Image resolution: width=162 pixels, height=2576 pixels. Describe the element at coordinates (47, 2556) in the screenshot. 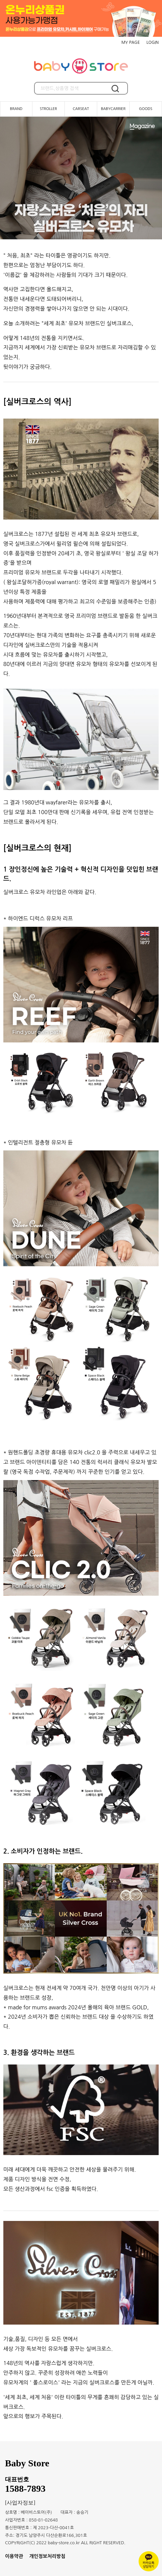

I see `개인정보처리방침` at that location.